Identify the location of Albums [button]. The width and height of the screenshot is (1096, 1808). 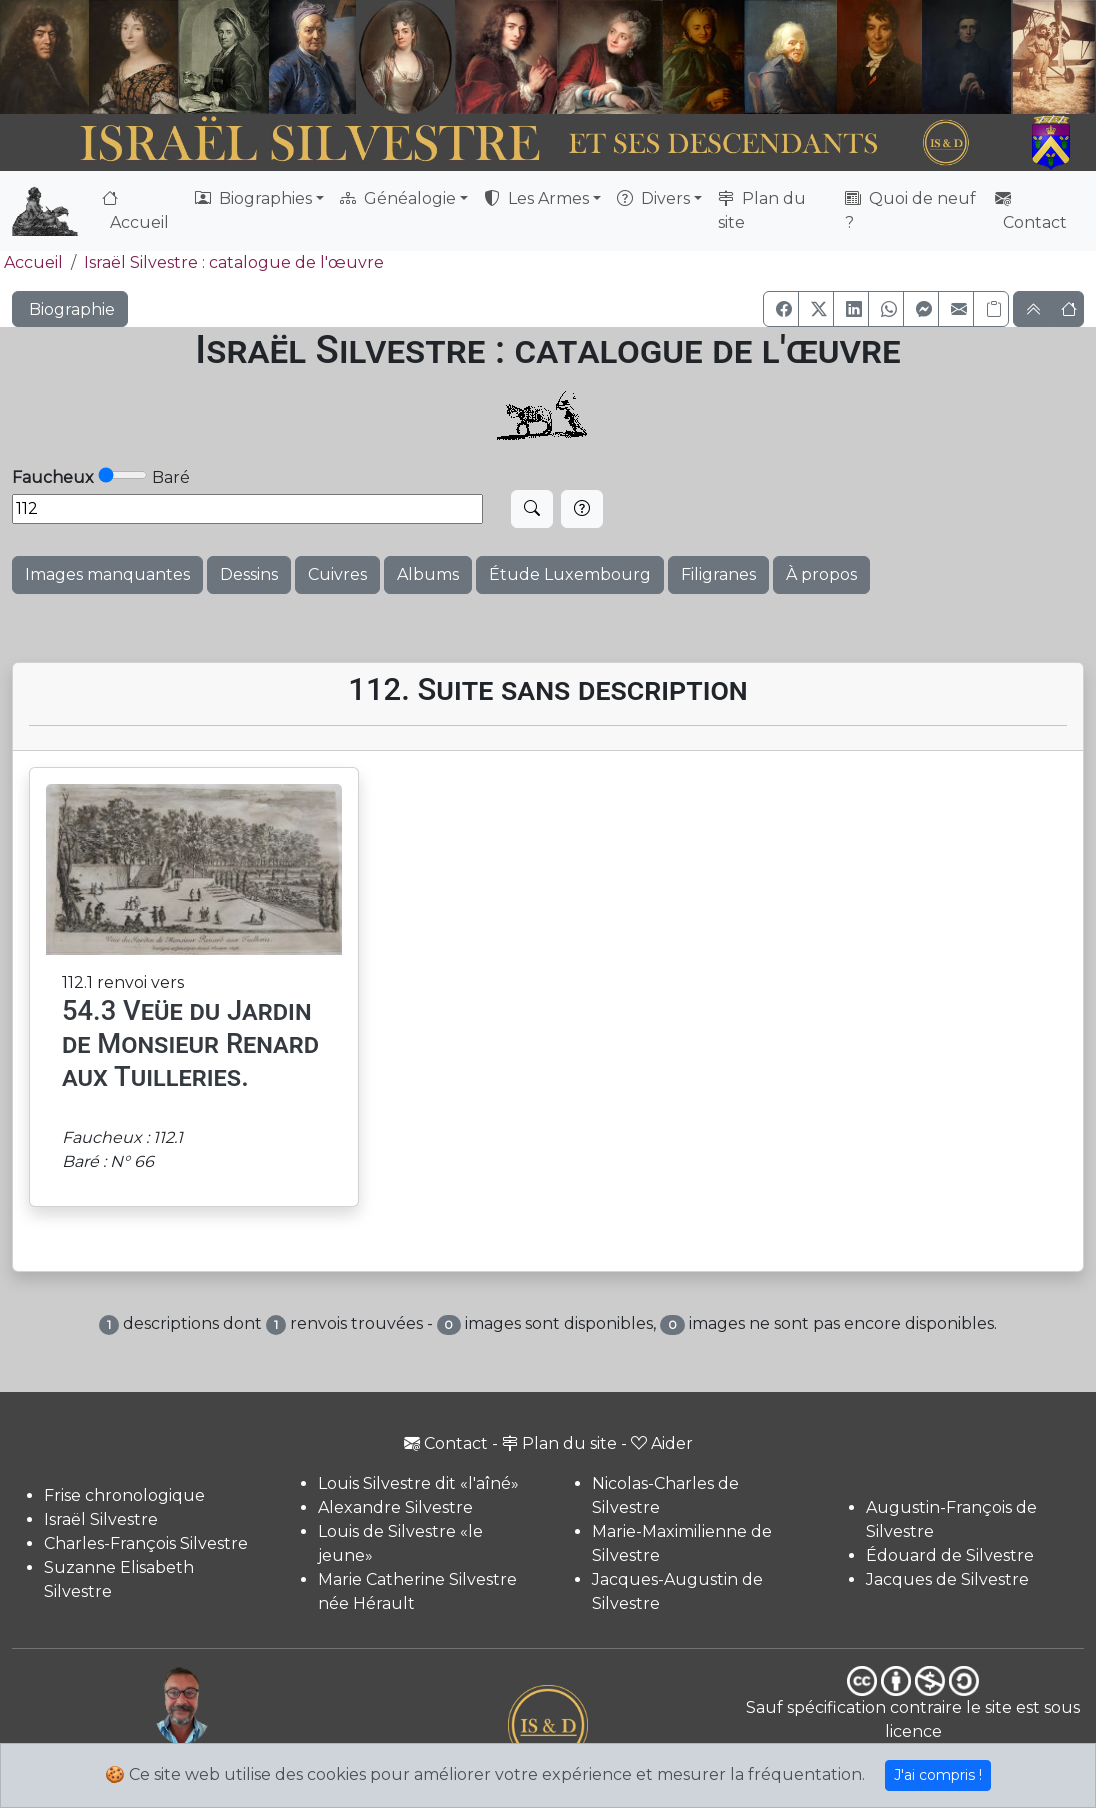
(428, 574).